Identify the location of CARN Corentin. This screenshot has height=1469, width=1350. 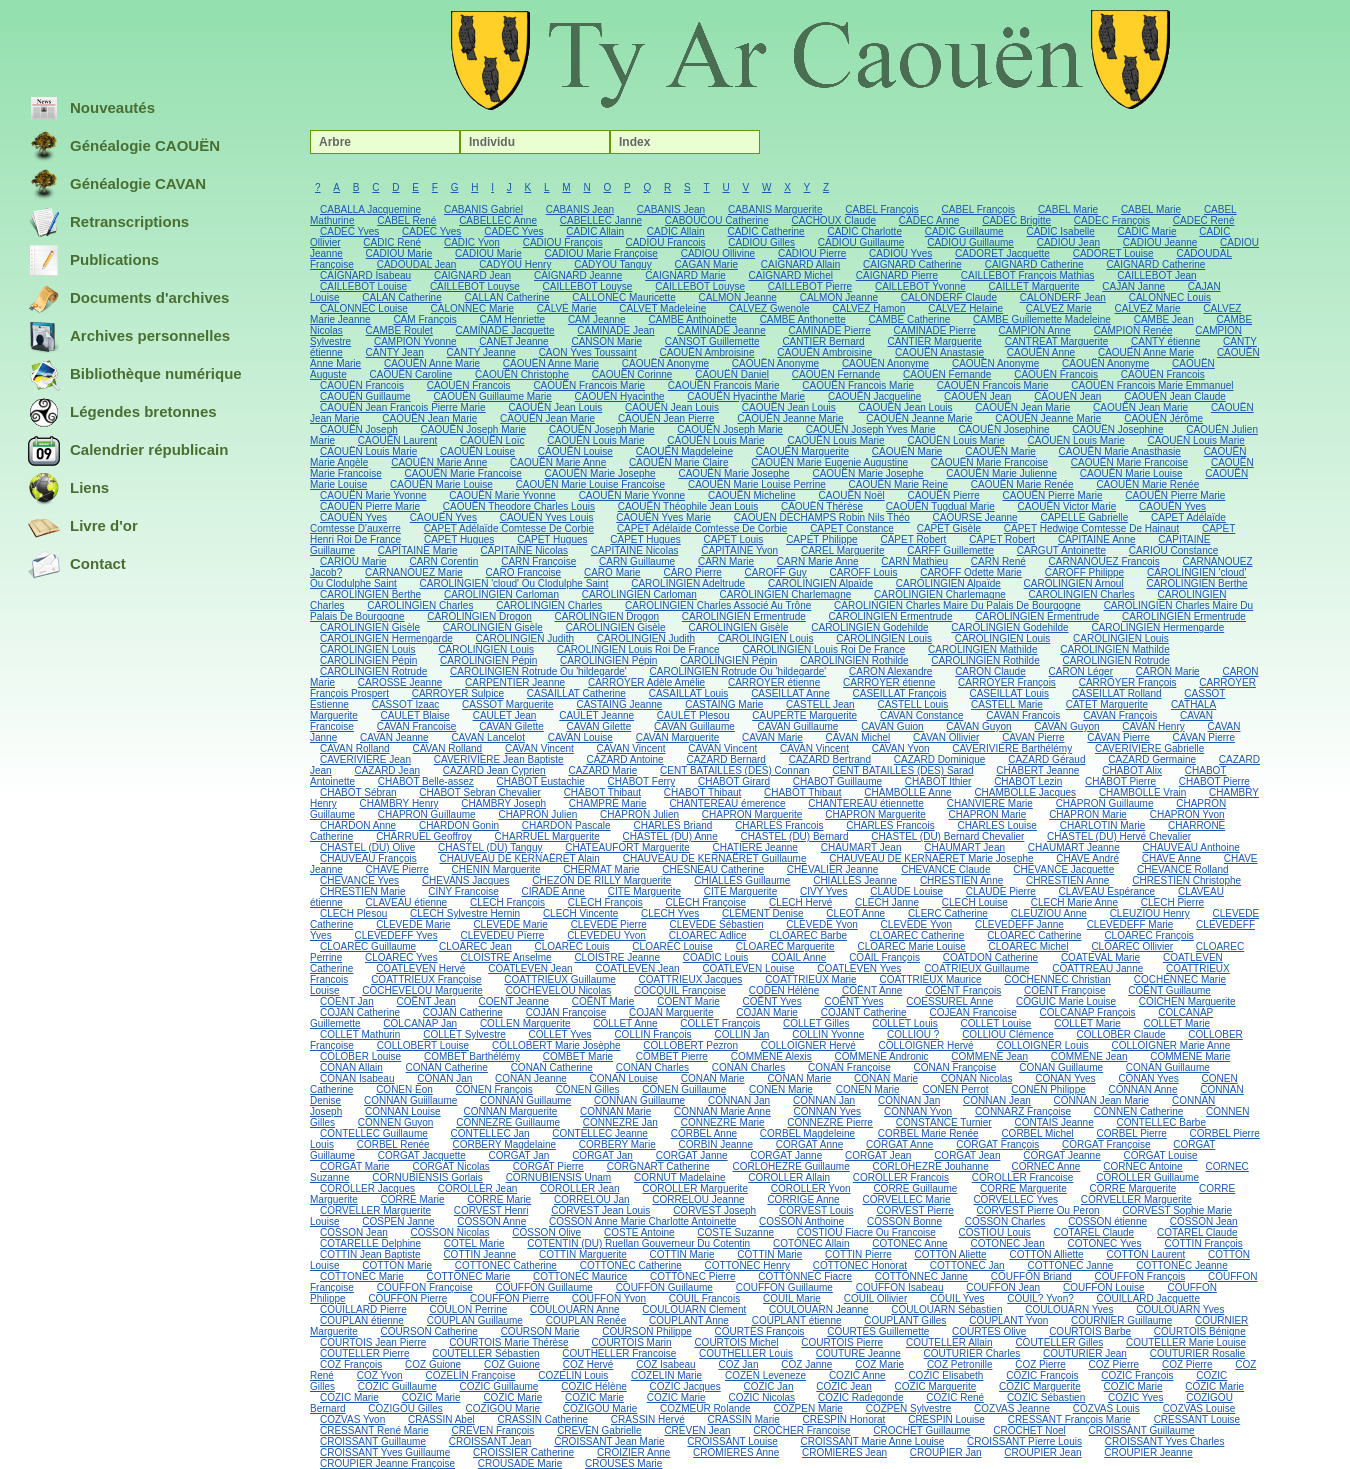
(443, 561).